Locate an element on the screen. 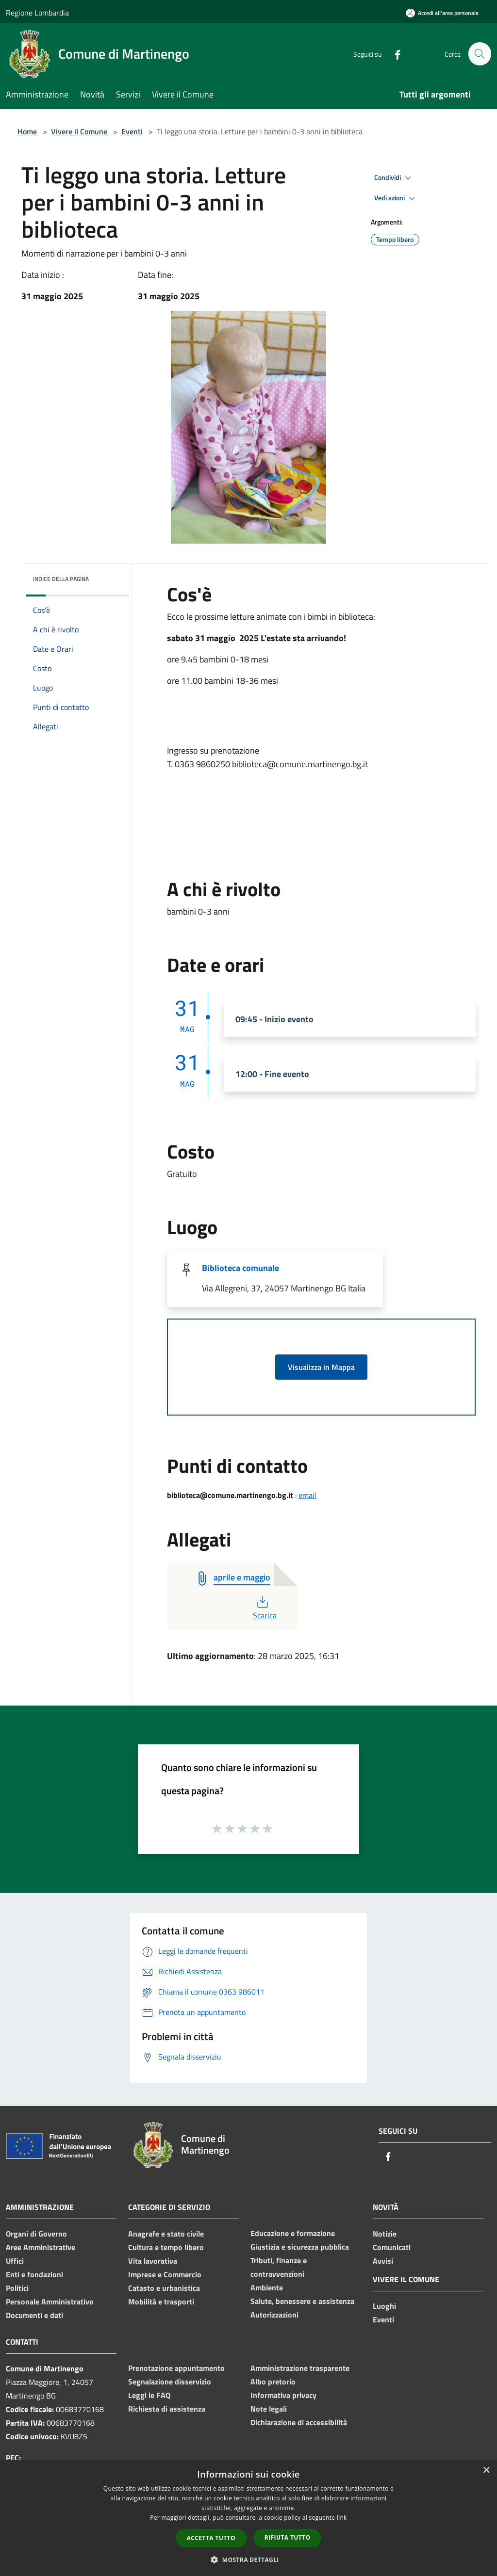 Image resolution: width=497 pixels, height=2576 pixels. Eventi is located at coordinates (132, 131).